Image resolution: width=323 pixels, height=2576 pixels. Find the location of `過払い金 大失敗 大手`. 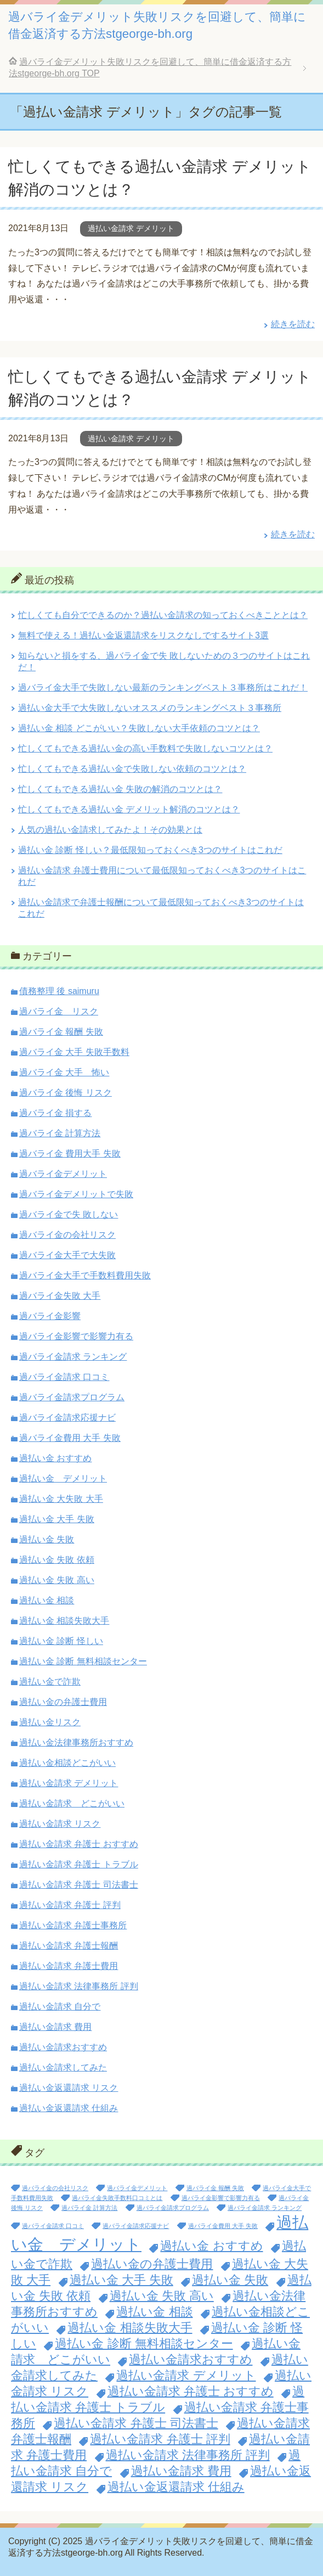

過払い金 大失敗 大手 is located at coordinates (61, 1498).